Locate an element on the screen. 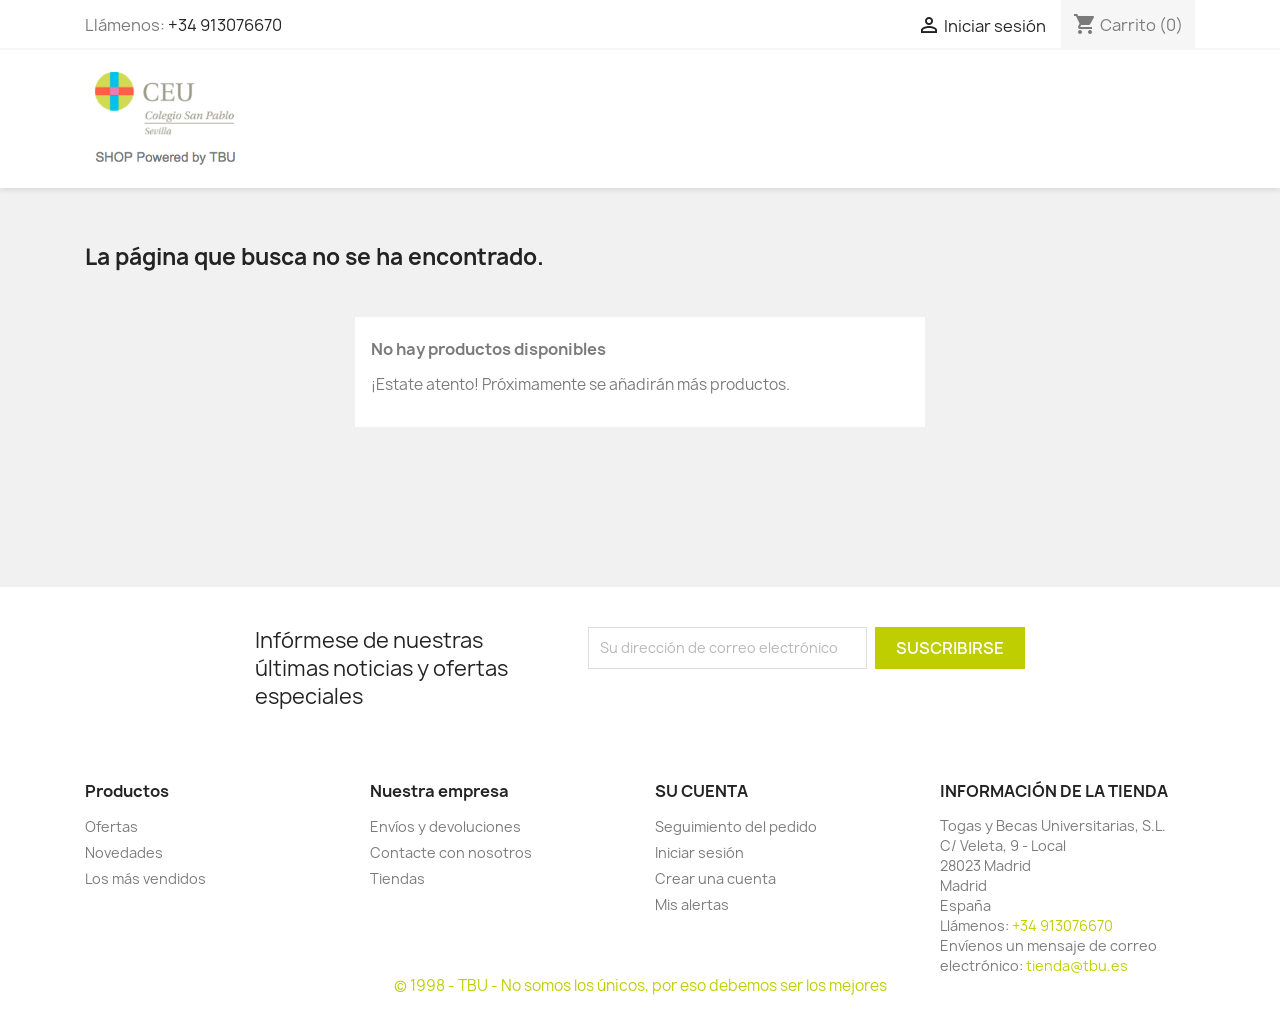 This screenshot has width=1280, height=1012. Tiendas is located at coordinates (397, 878).